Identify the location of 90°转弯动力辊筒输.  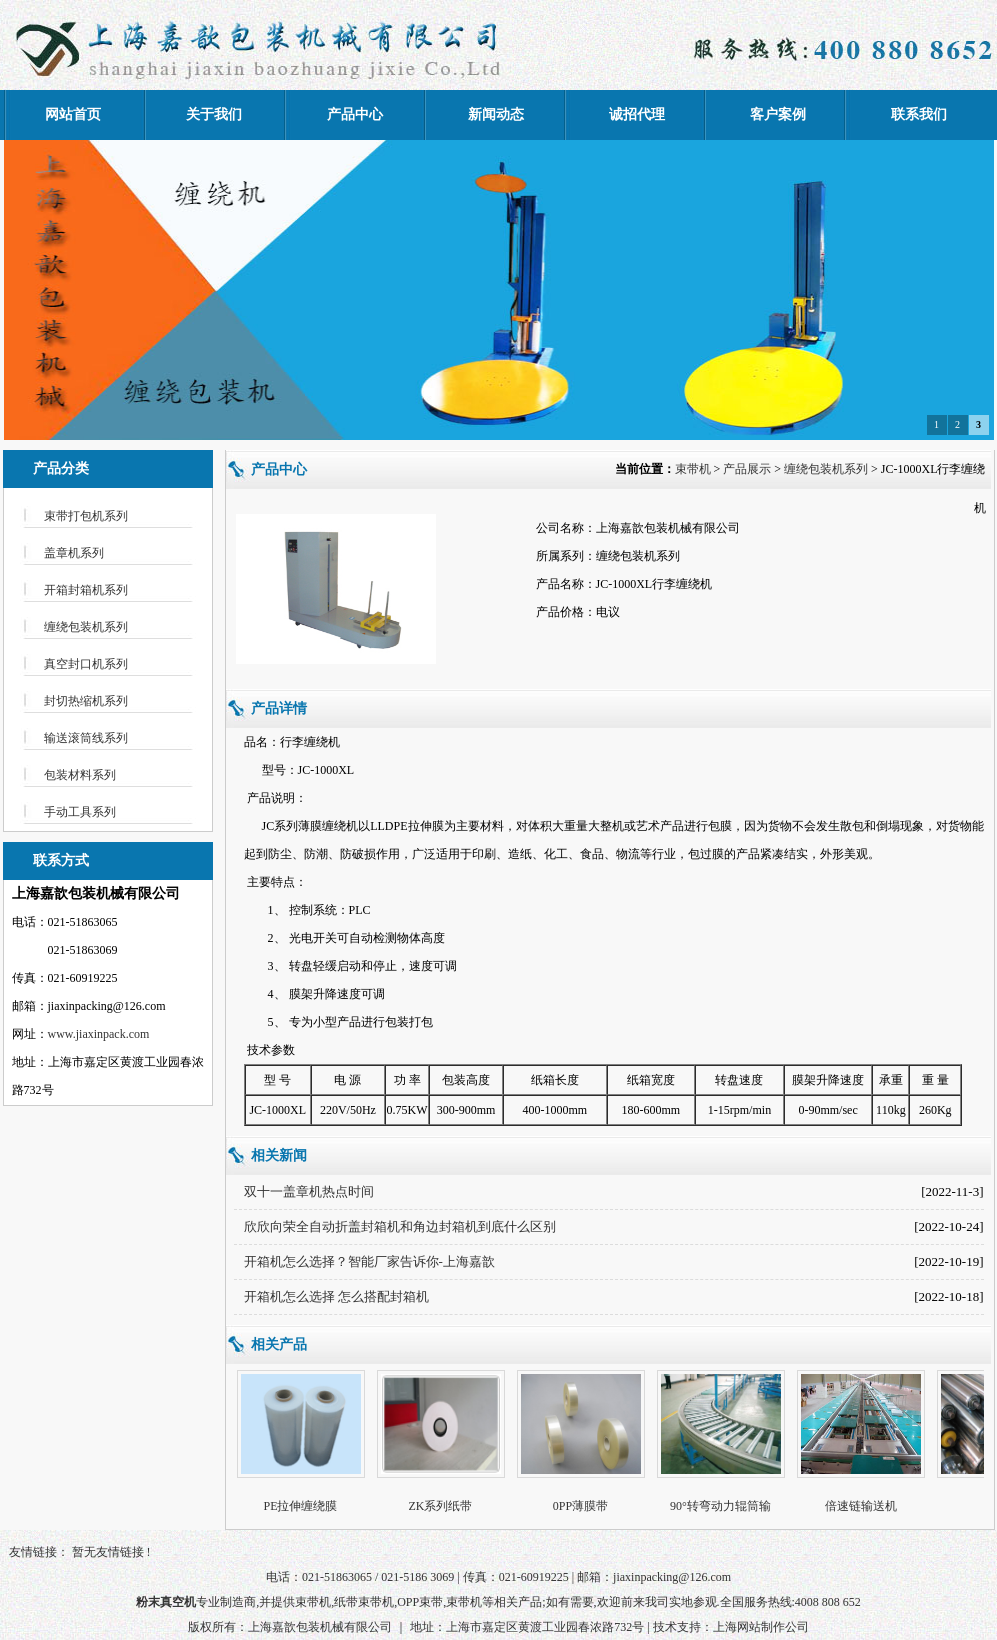
(722, 1506).